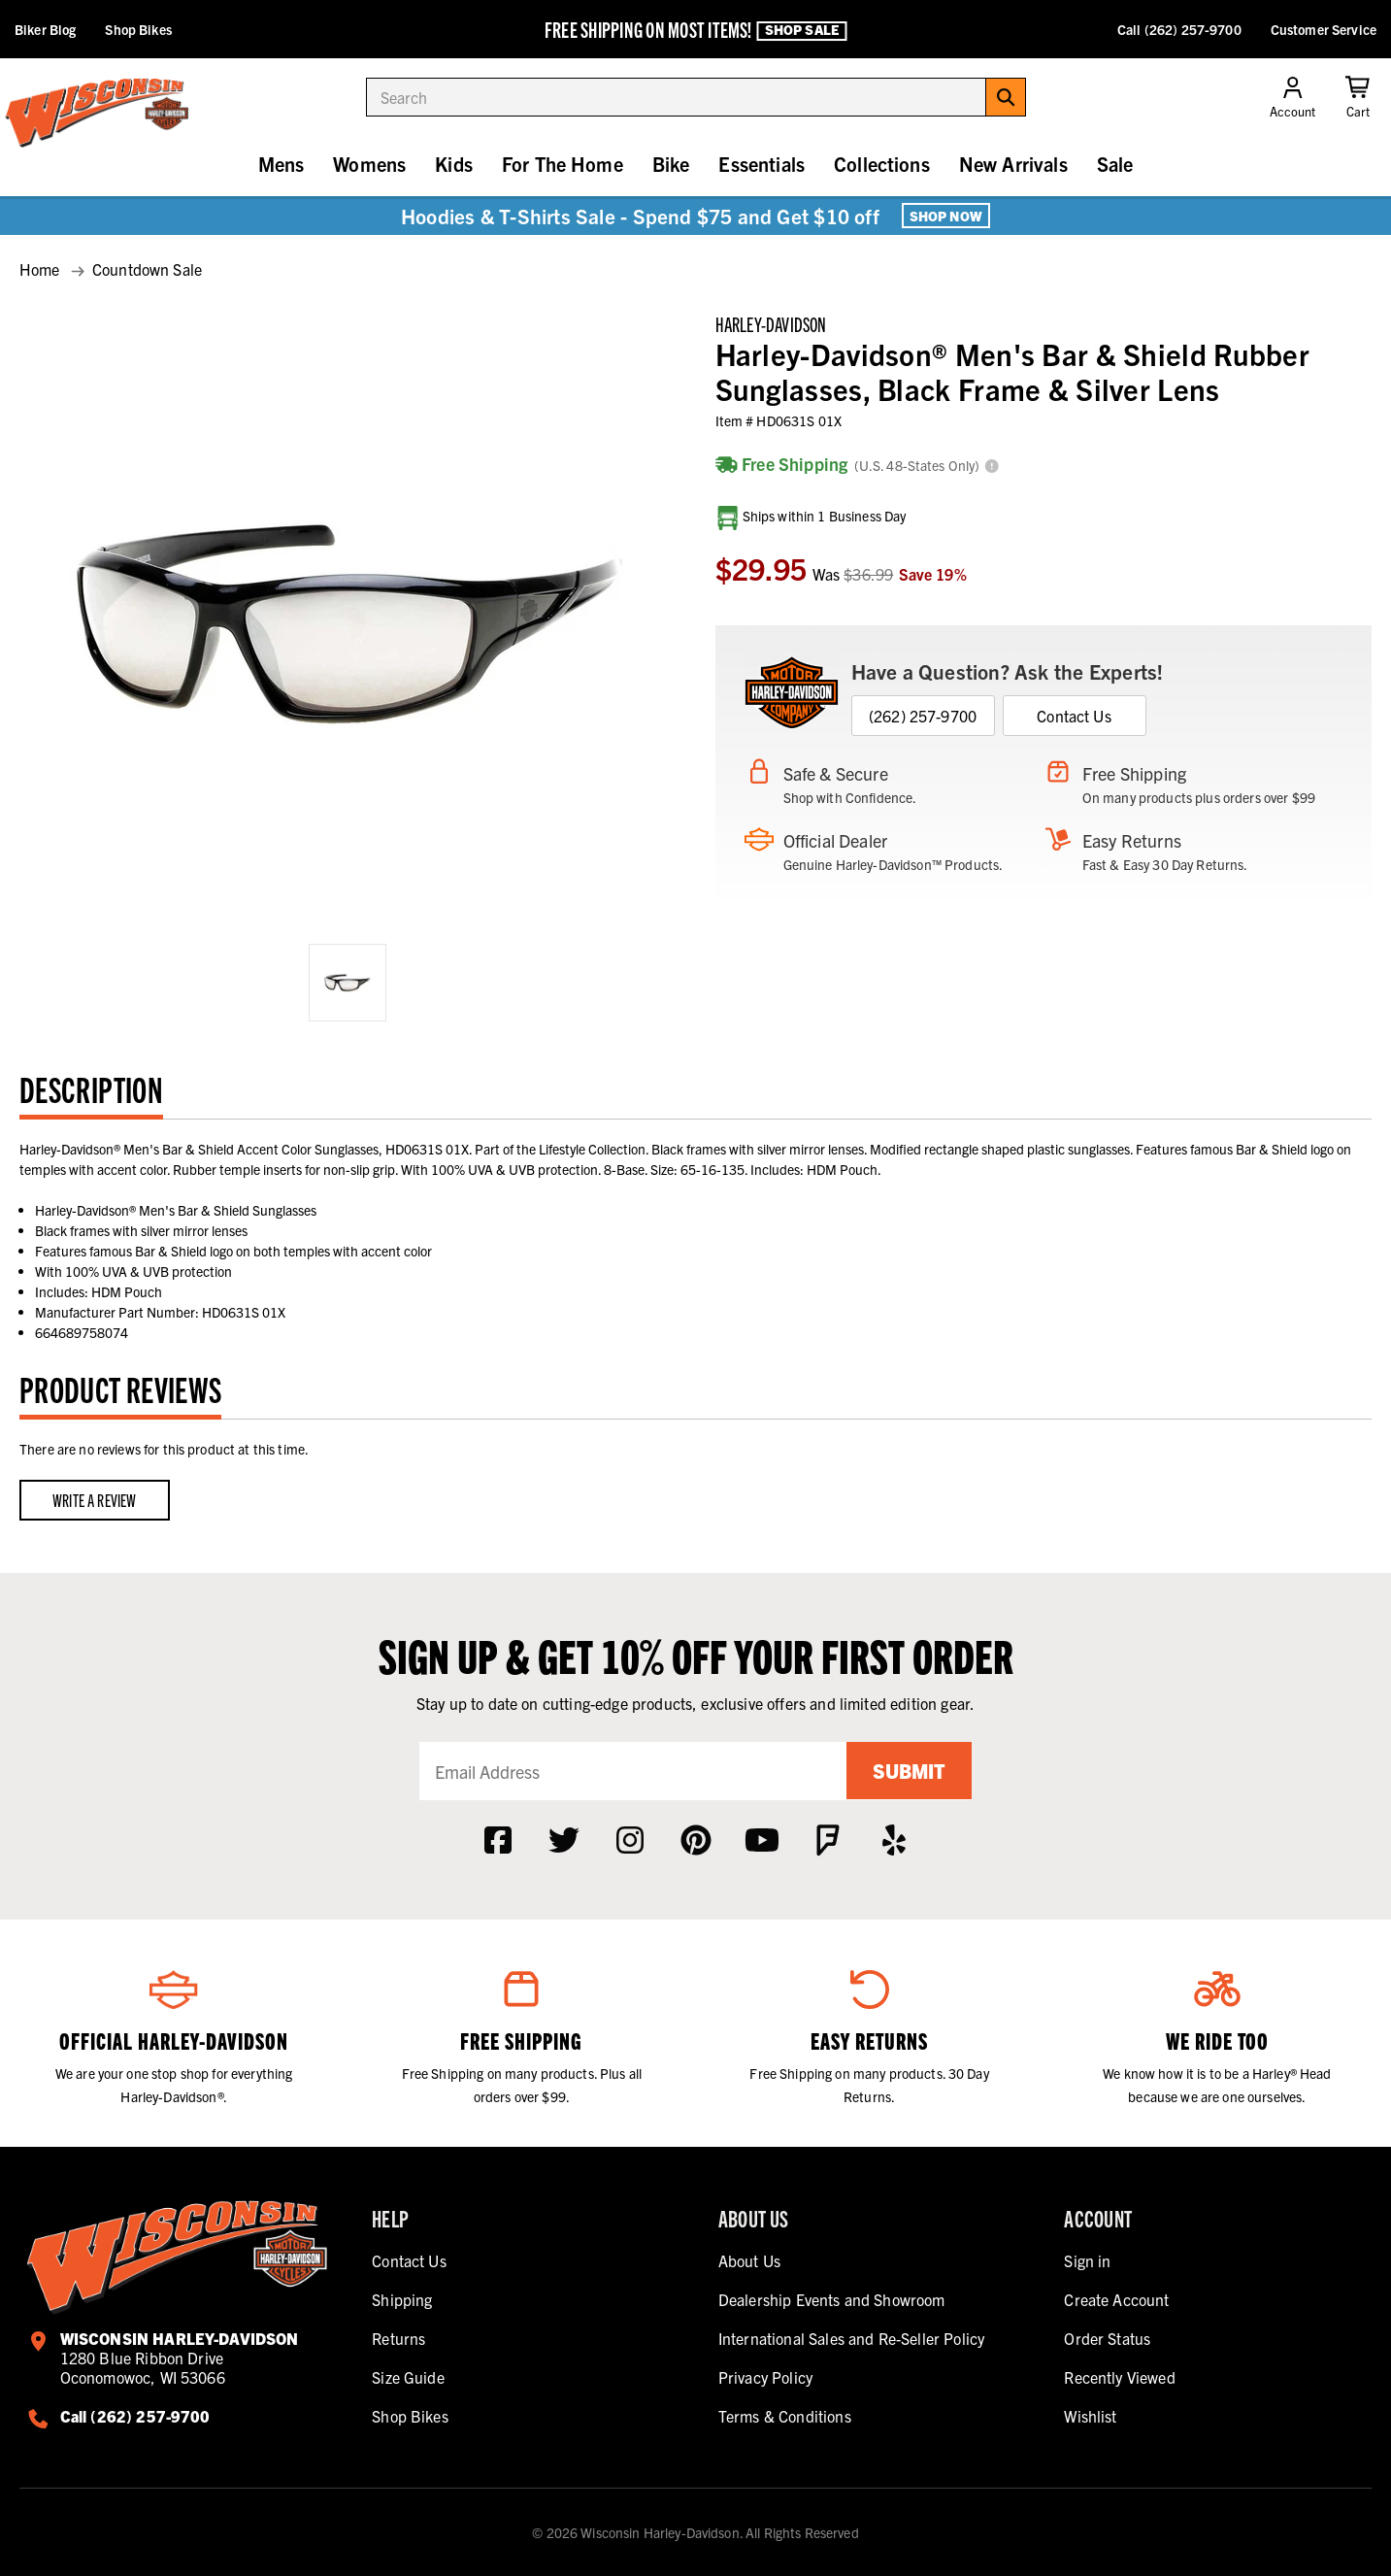 The image size is (1391, 2576). I want to click on Womens, so click(369, 163).